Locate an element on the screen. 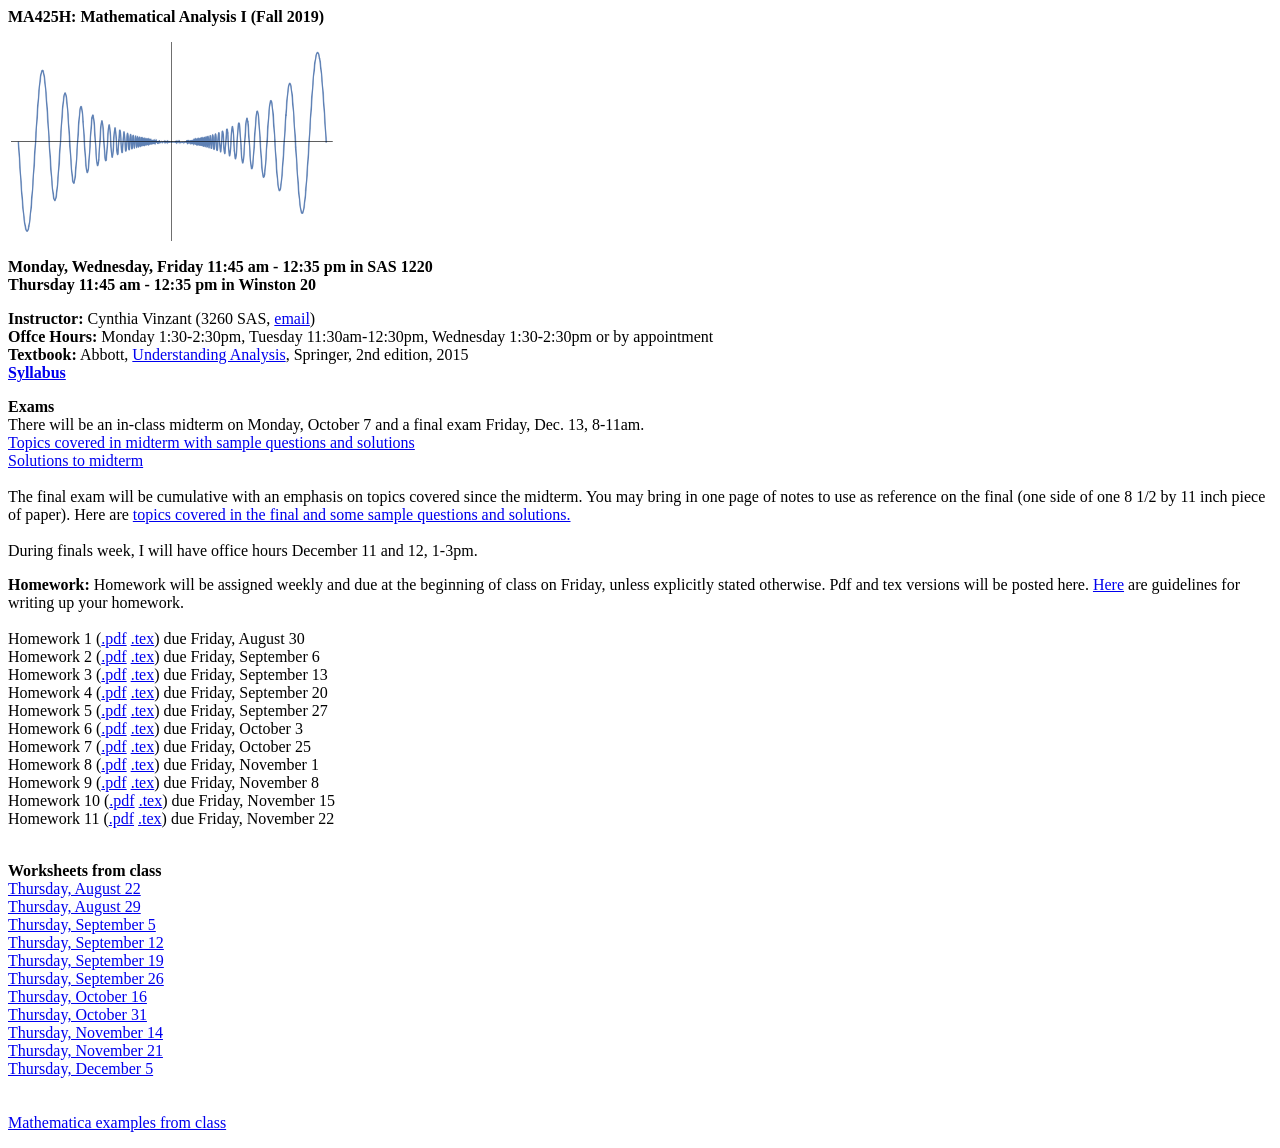 This screenshot has width=1280, height=1148. Thursday, September 12 is located at coordinates (86, 942).